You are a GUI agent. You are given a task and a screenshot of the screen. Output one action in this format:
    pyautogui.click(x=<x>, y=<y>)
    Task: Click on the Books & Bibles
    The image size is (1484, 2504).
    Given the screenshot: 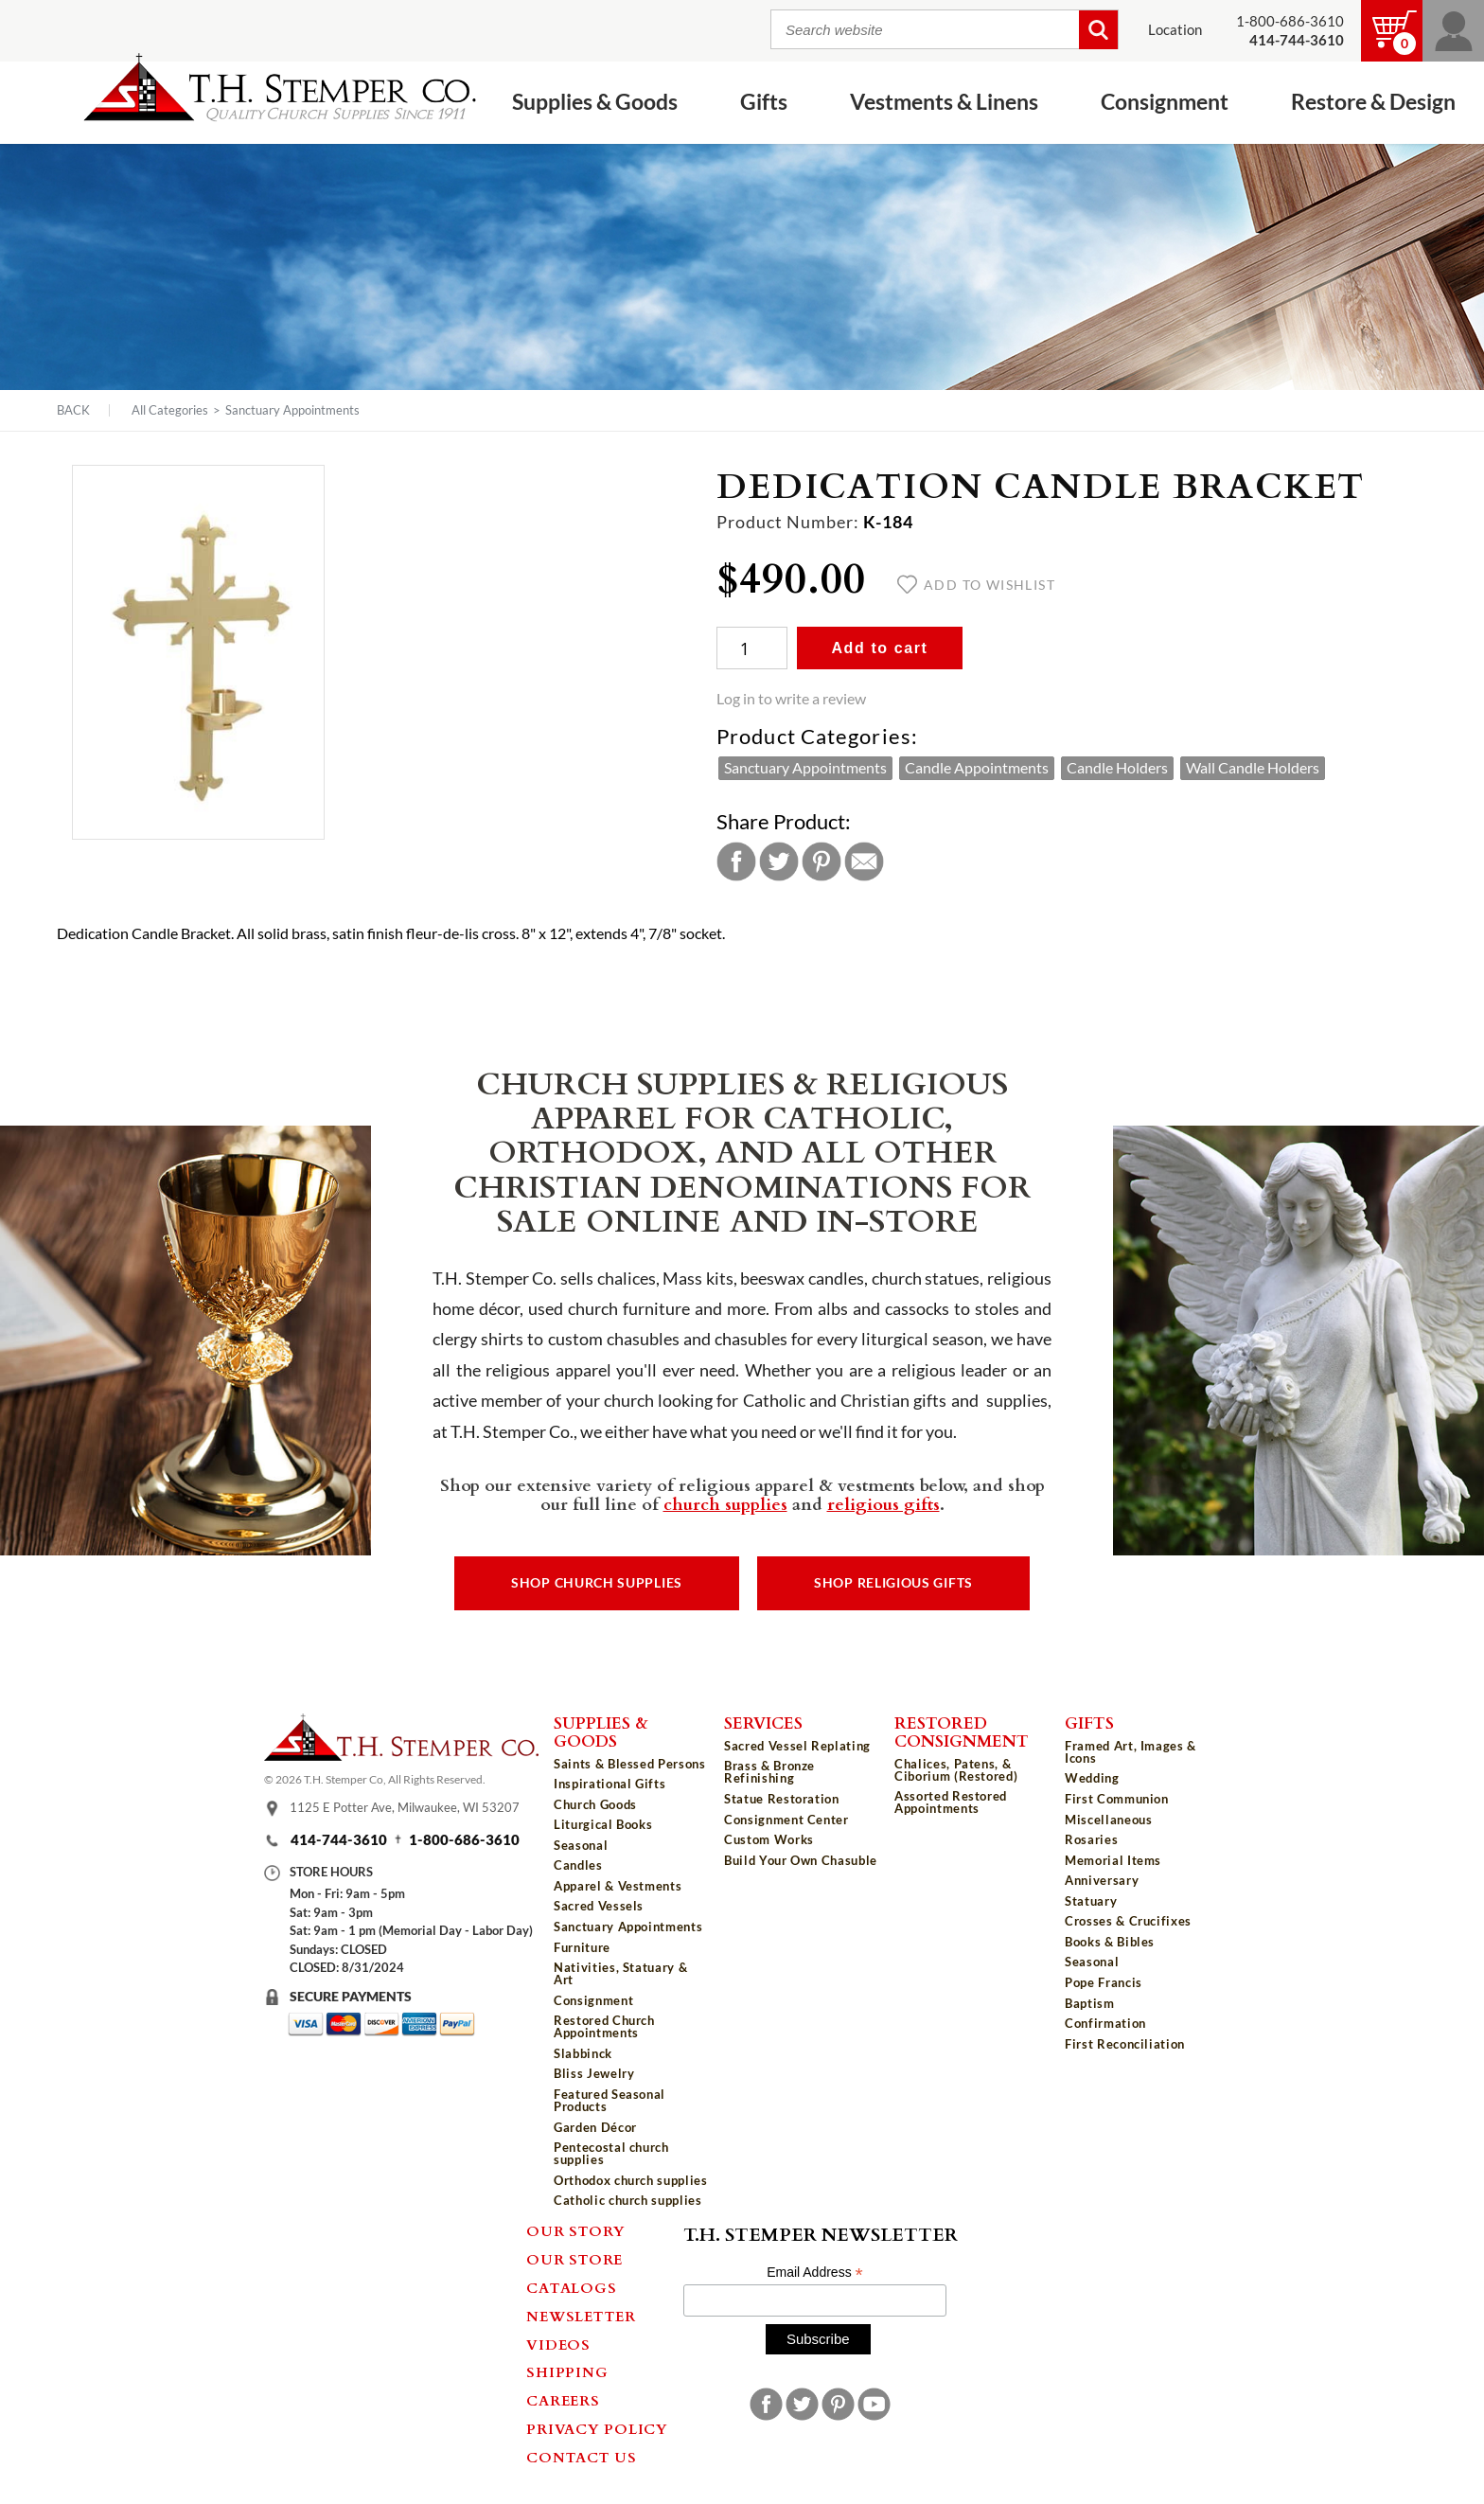 What is the action you would take?
    pyautogui.click(x=1110, y=1941)
    